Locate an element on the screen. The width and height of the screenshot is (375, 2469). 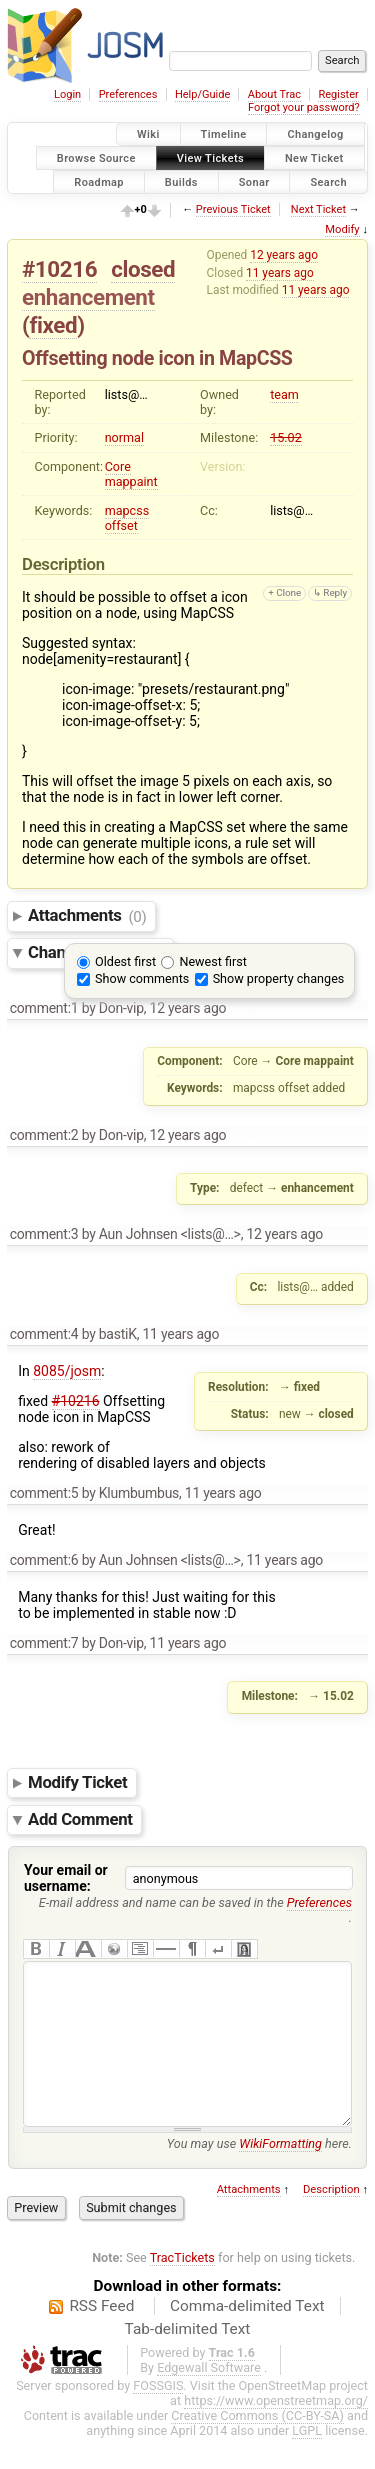
View Tickets is located at coordinates (210, 157).